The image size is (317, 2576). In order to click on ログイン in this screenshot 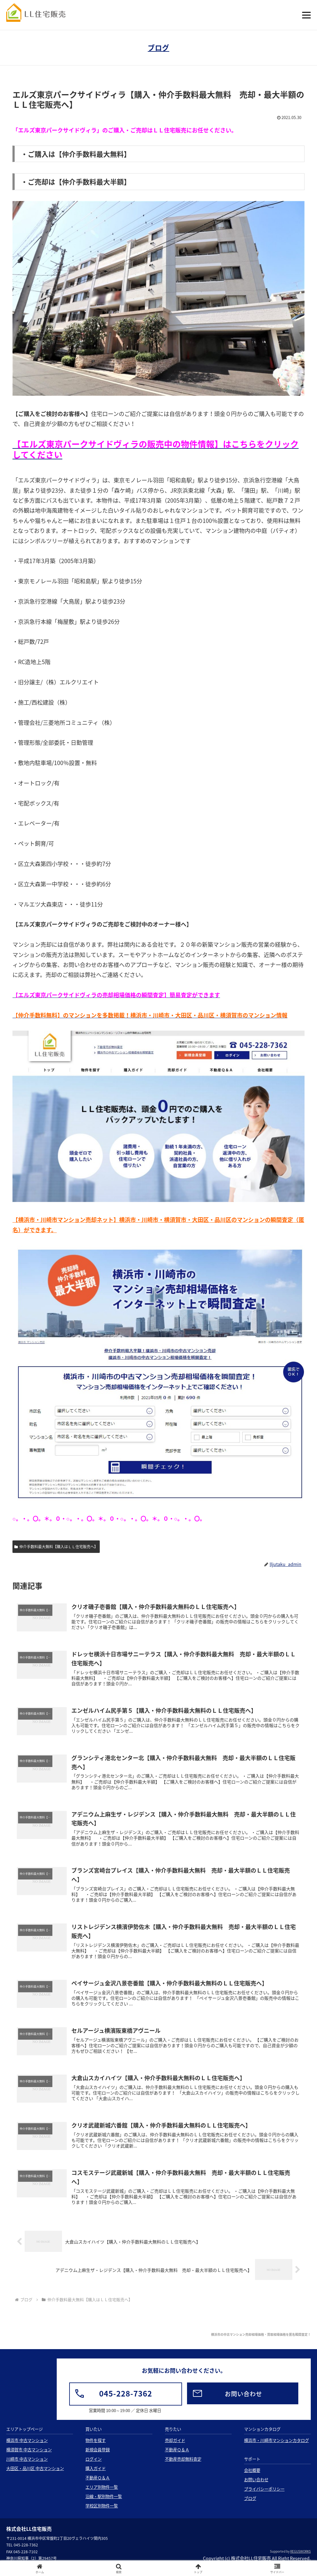, I will do `click(93, 2467)`.